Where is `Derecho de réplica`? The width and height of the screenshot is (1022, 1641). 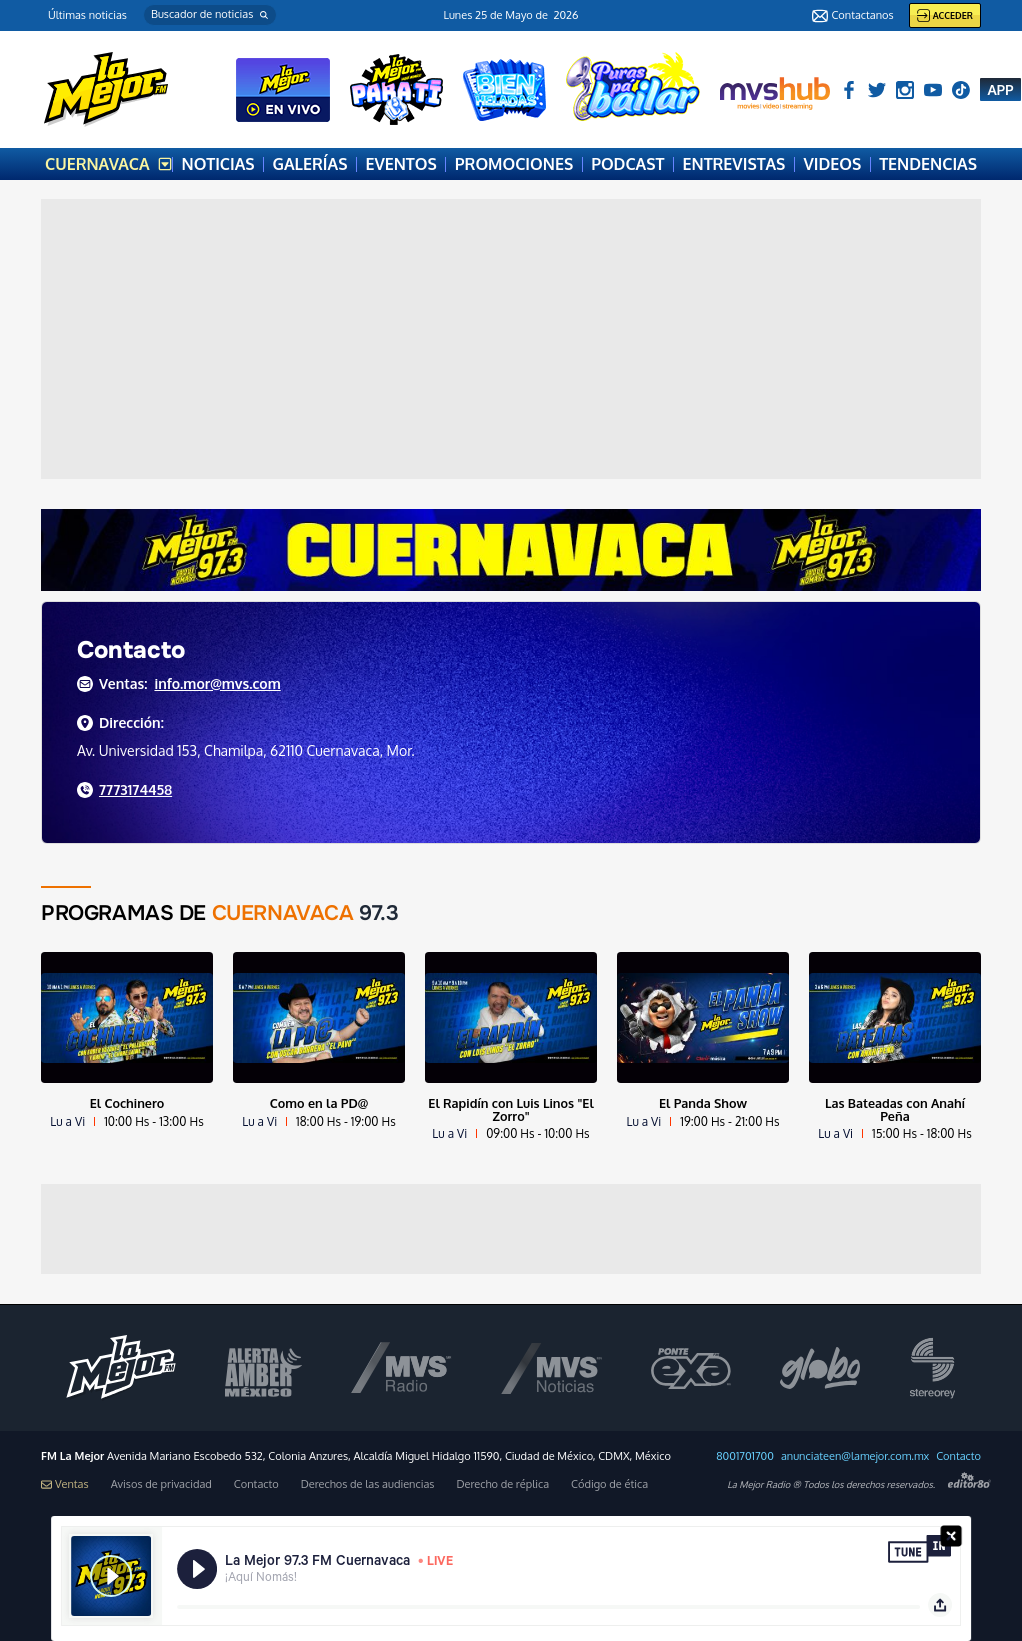 Derecho de réplica is located at coordinates (502, 1484).